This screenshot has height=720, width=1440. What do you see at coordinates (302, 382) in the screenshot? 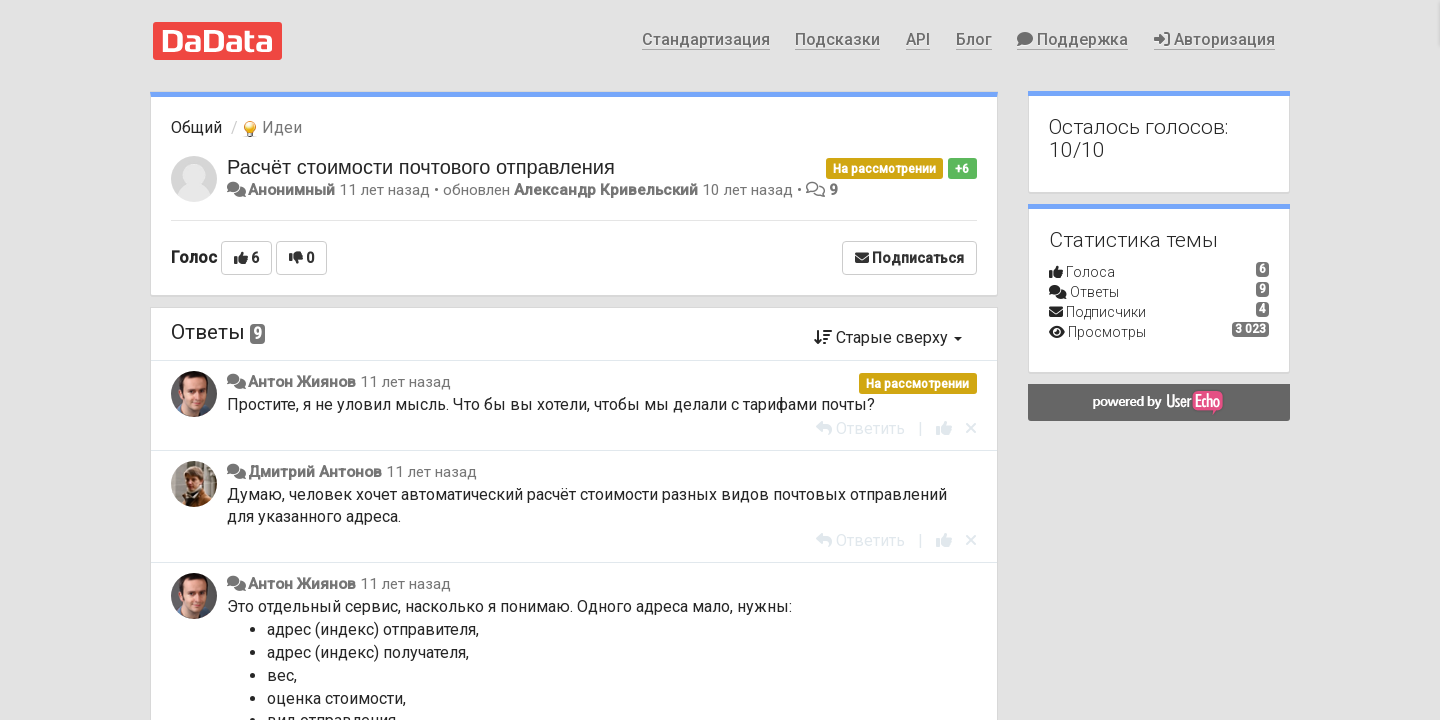
I see `Антон Жиянов` at bounding box center [302, 382].